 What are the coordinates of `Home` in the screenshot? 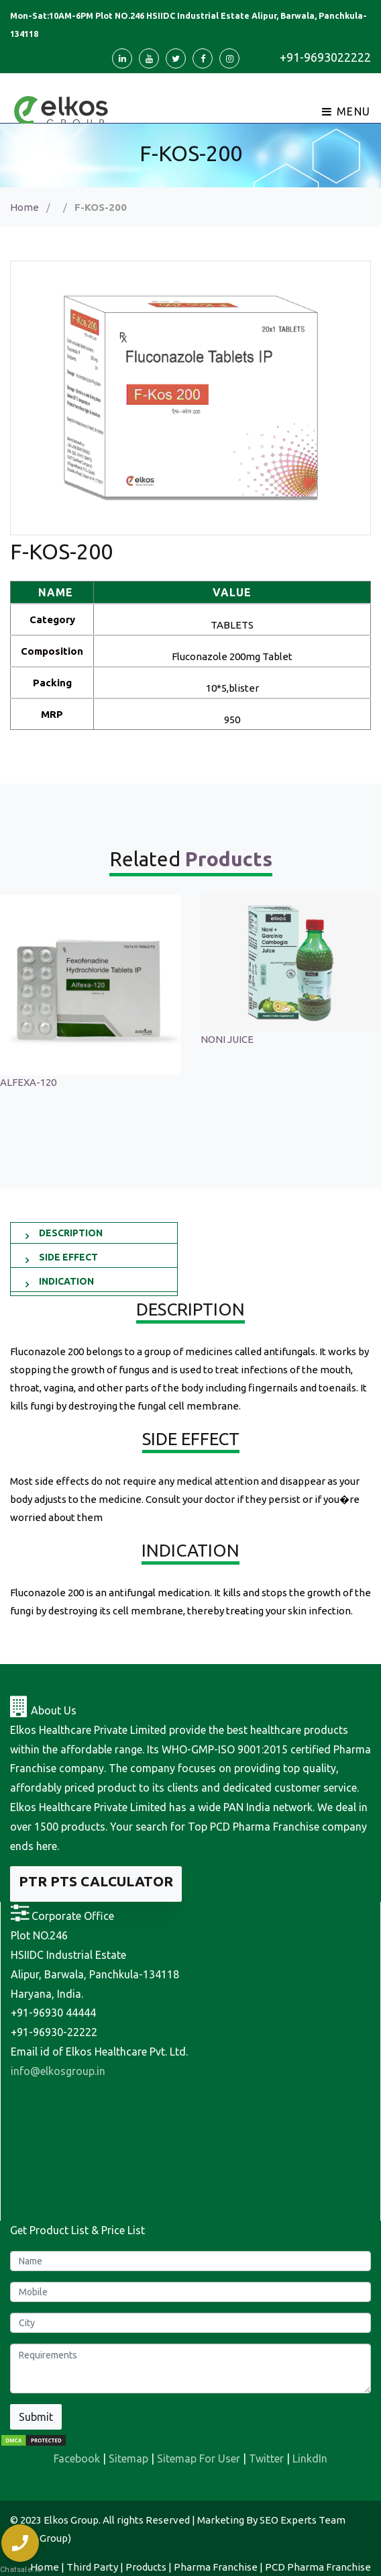 It's located at (24, 207).